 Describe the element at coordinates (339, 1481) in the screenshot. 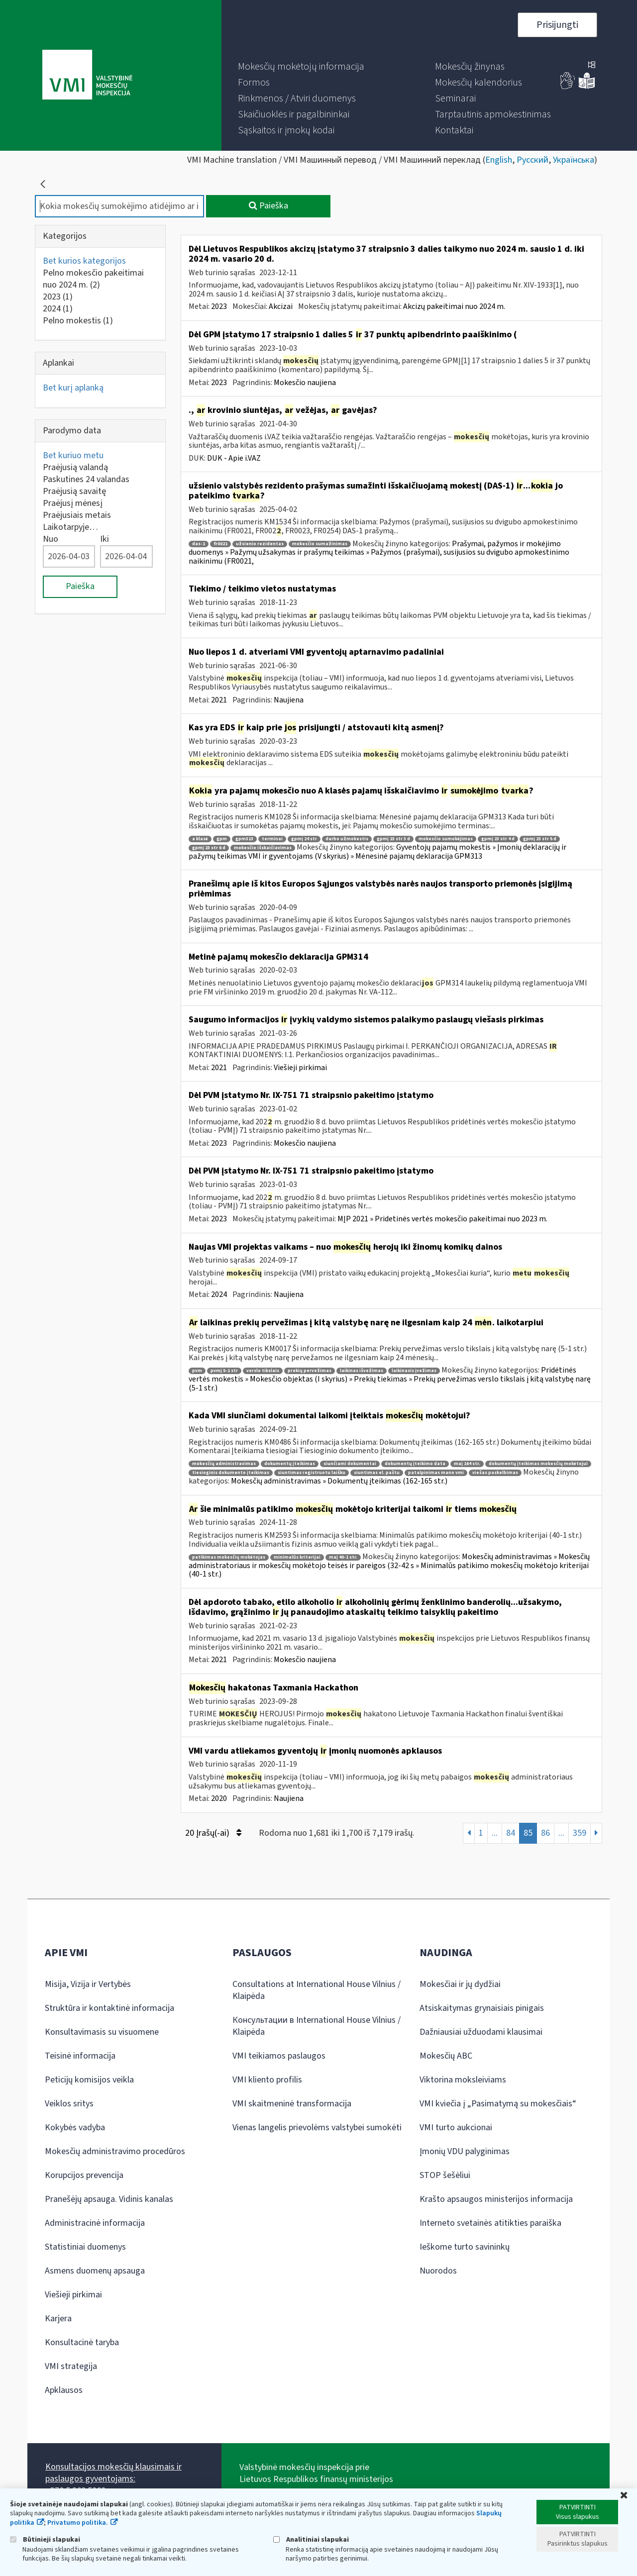

I see `Mokesčių administravimas » Dokumentų įteikimas (162-165 str.)` at that location.